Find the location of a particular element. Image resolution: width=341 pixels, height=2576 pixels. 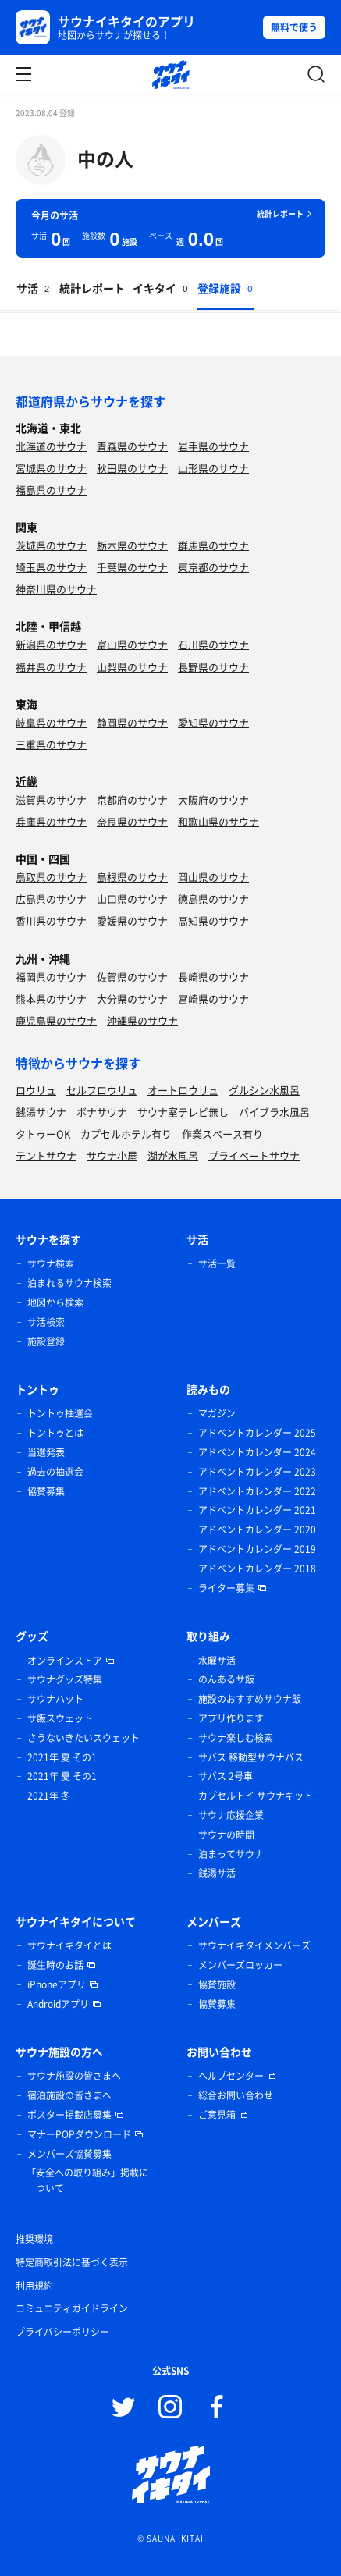

富山県のサウナ is located at coordinates (132, 644).